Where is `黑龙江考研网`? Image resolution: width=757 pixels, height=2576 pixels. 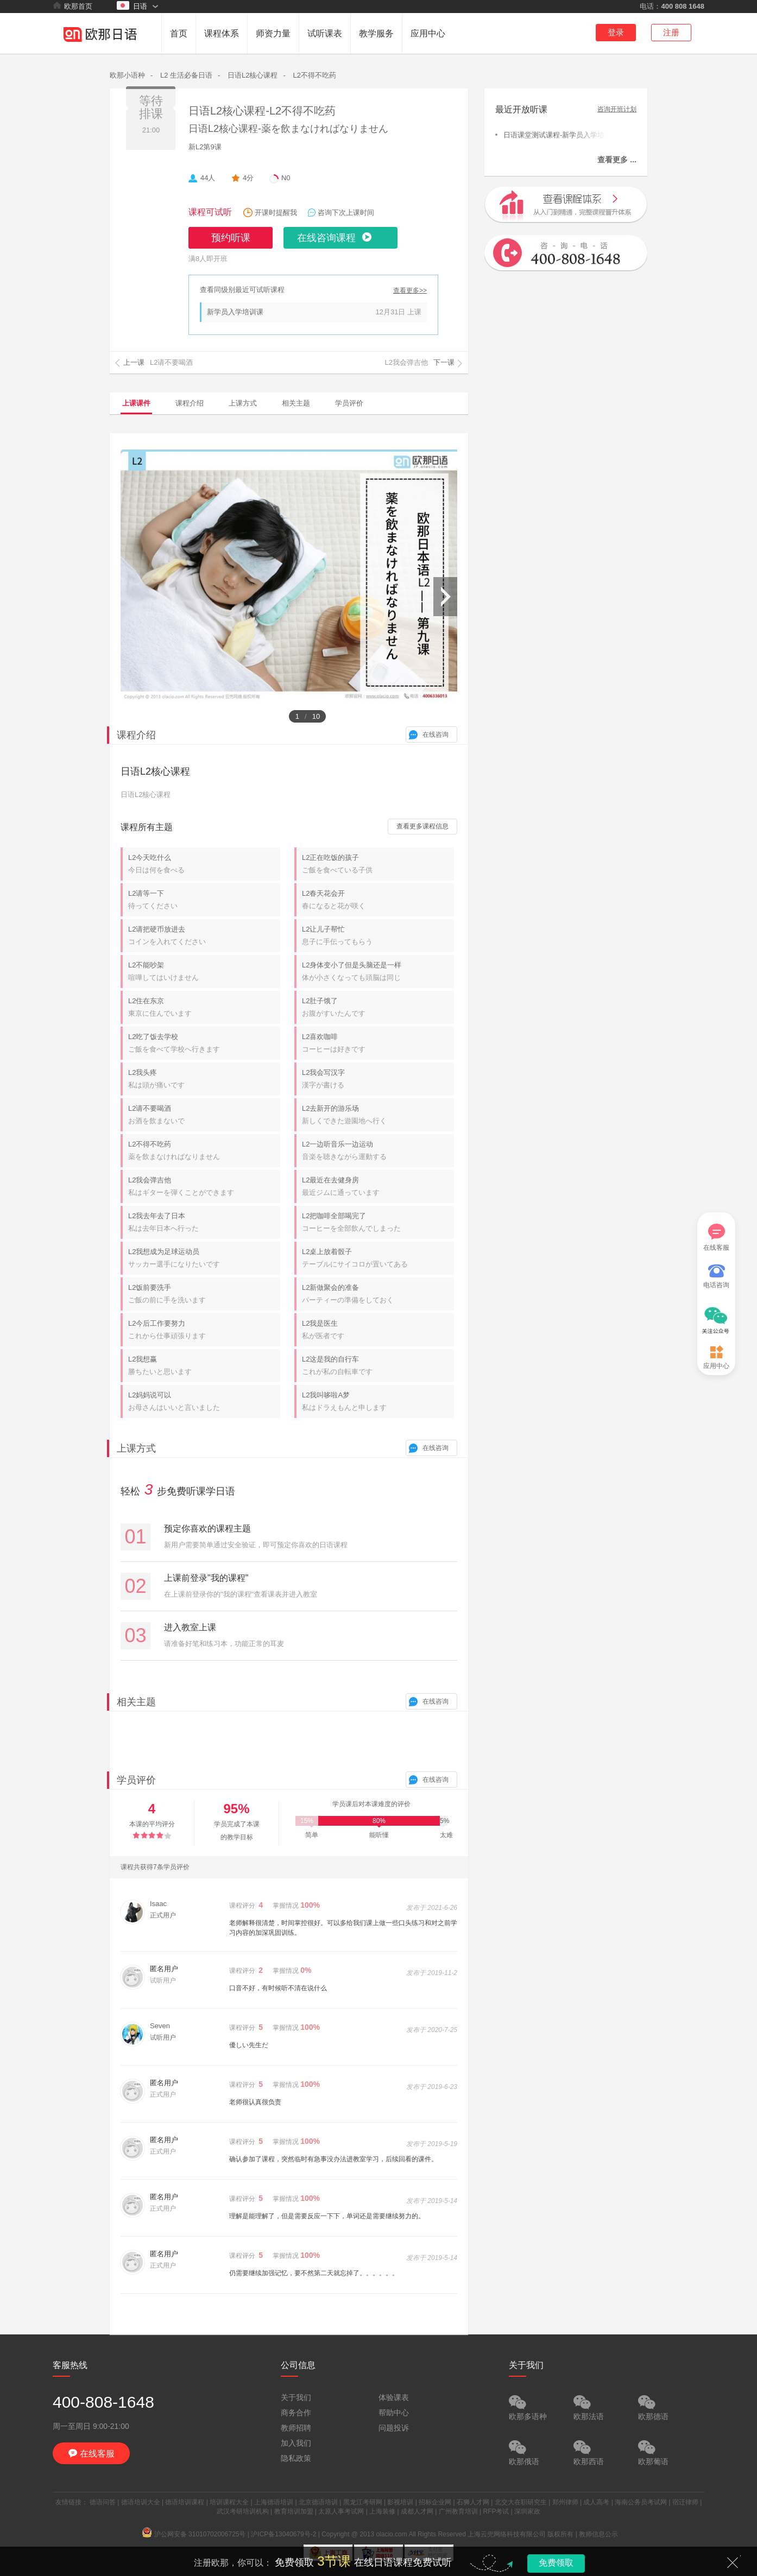 黑龙江考研网 is located at coordinates (362, 2502).